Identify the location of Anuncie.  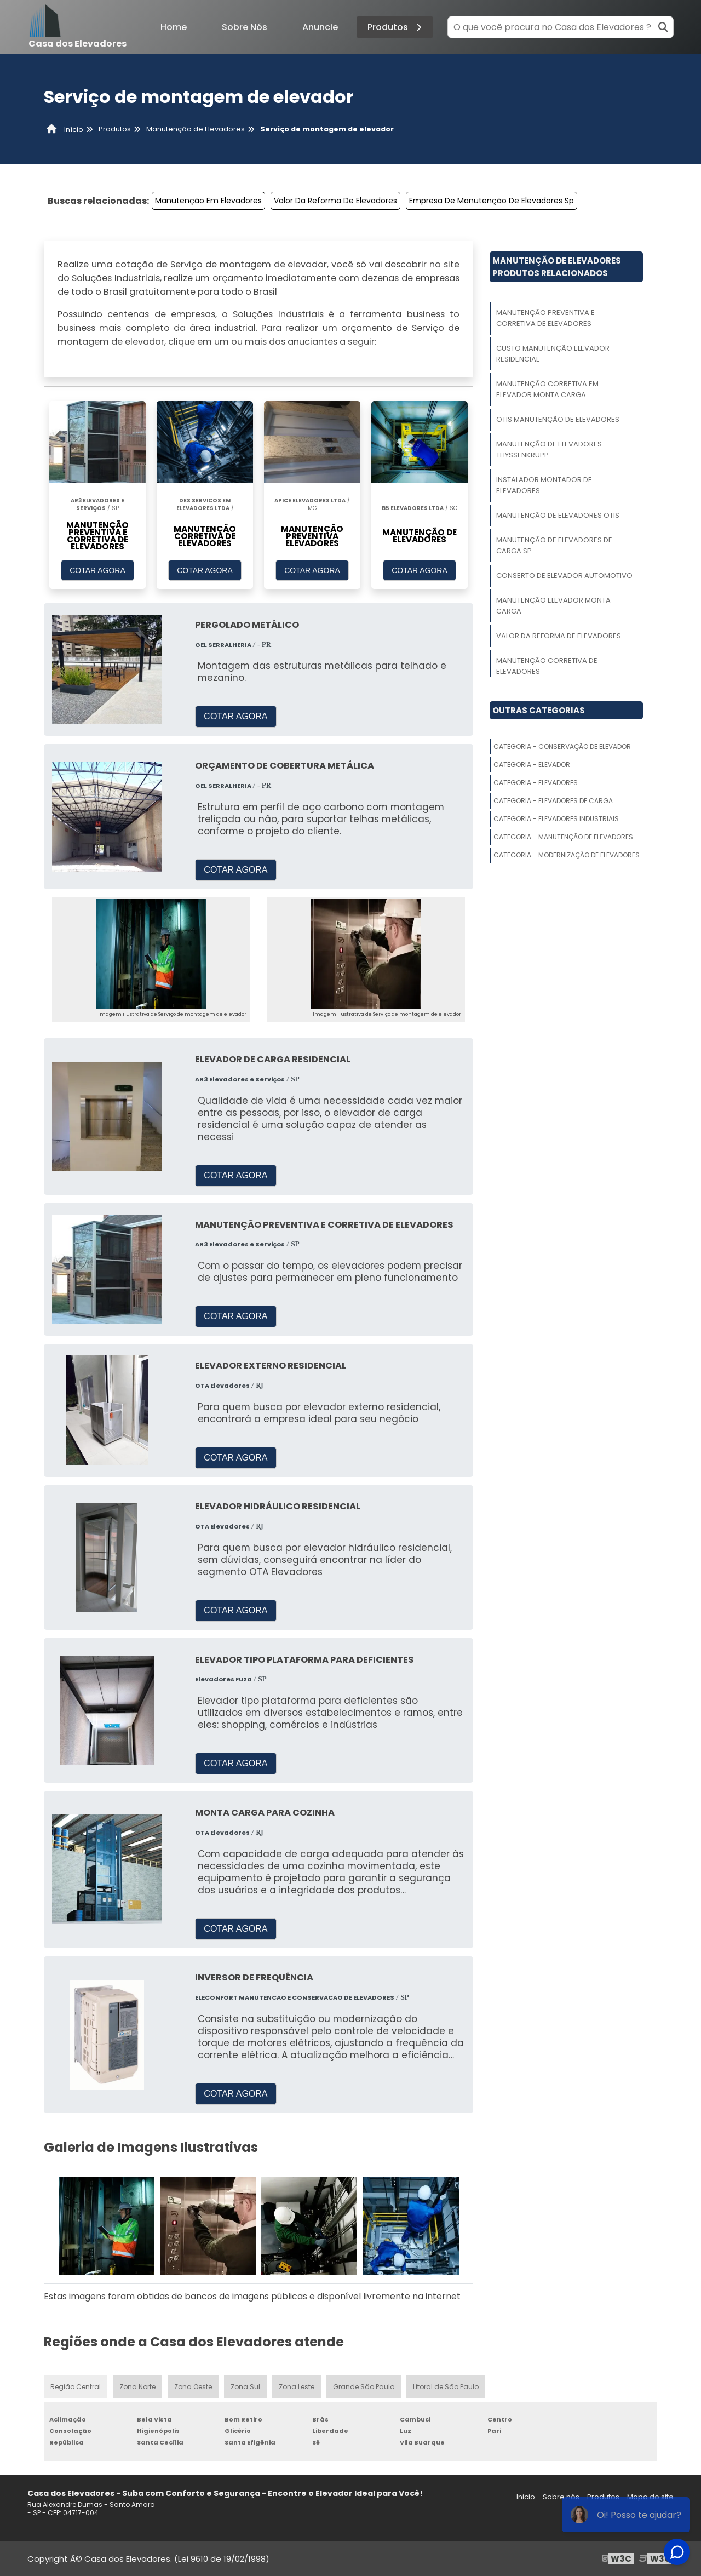
(320, 27).